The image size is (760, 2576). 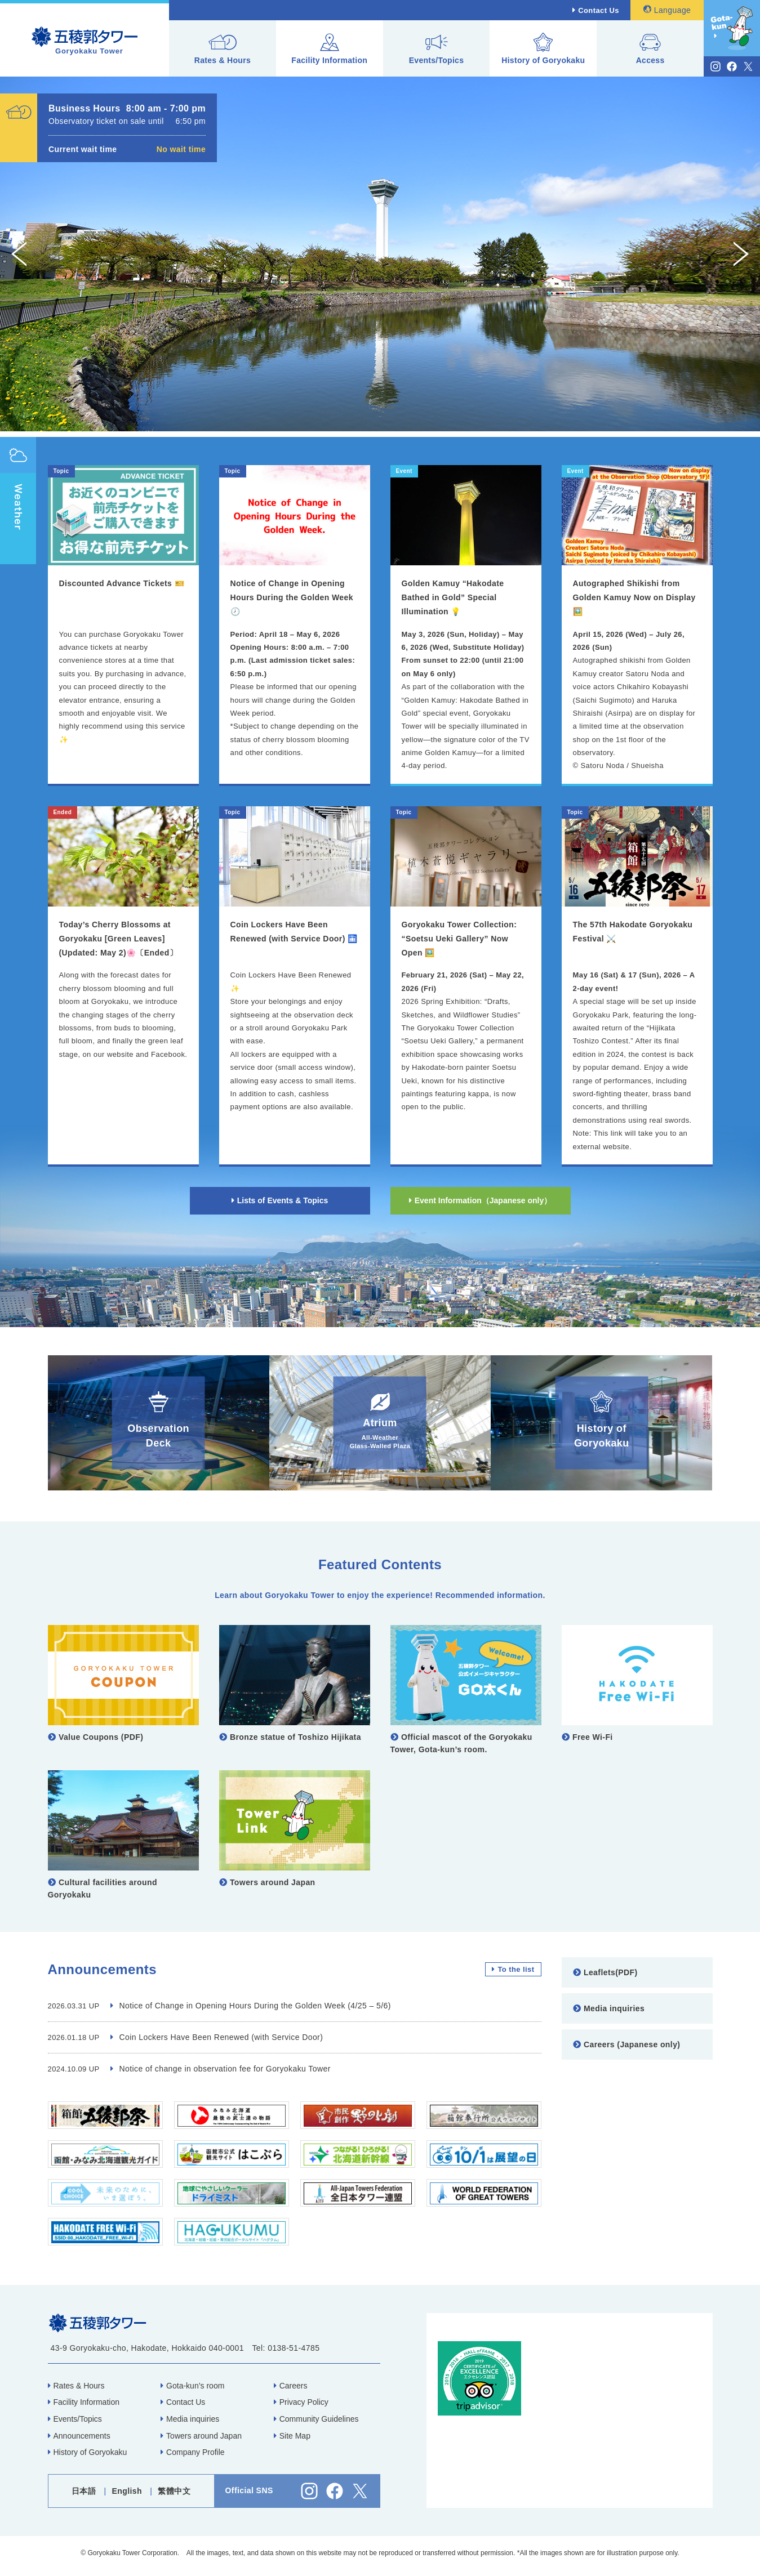 I want to click on Contact Us, so click(x=598, y=10).